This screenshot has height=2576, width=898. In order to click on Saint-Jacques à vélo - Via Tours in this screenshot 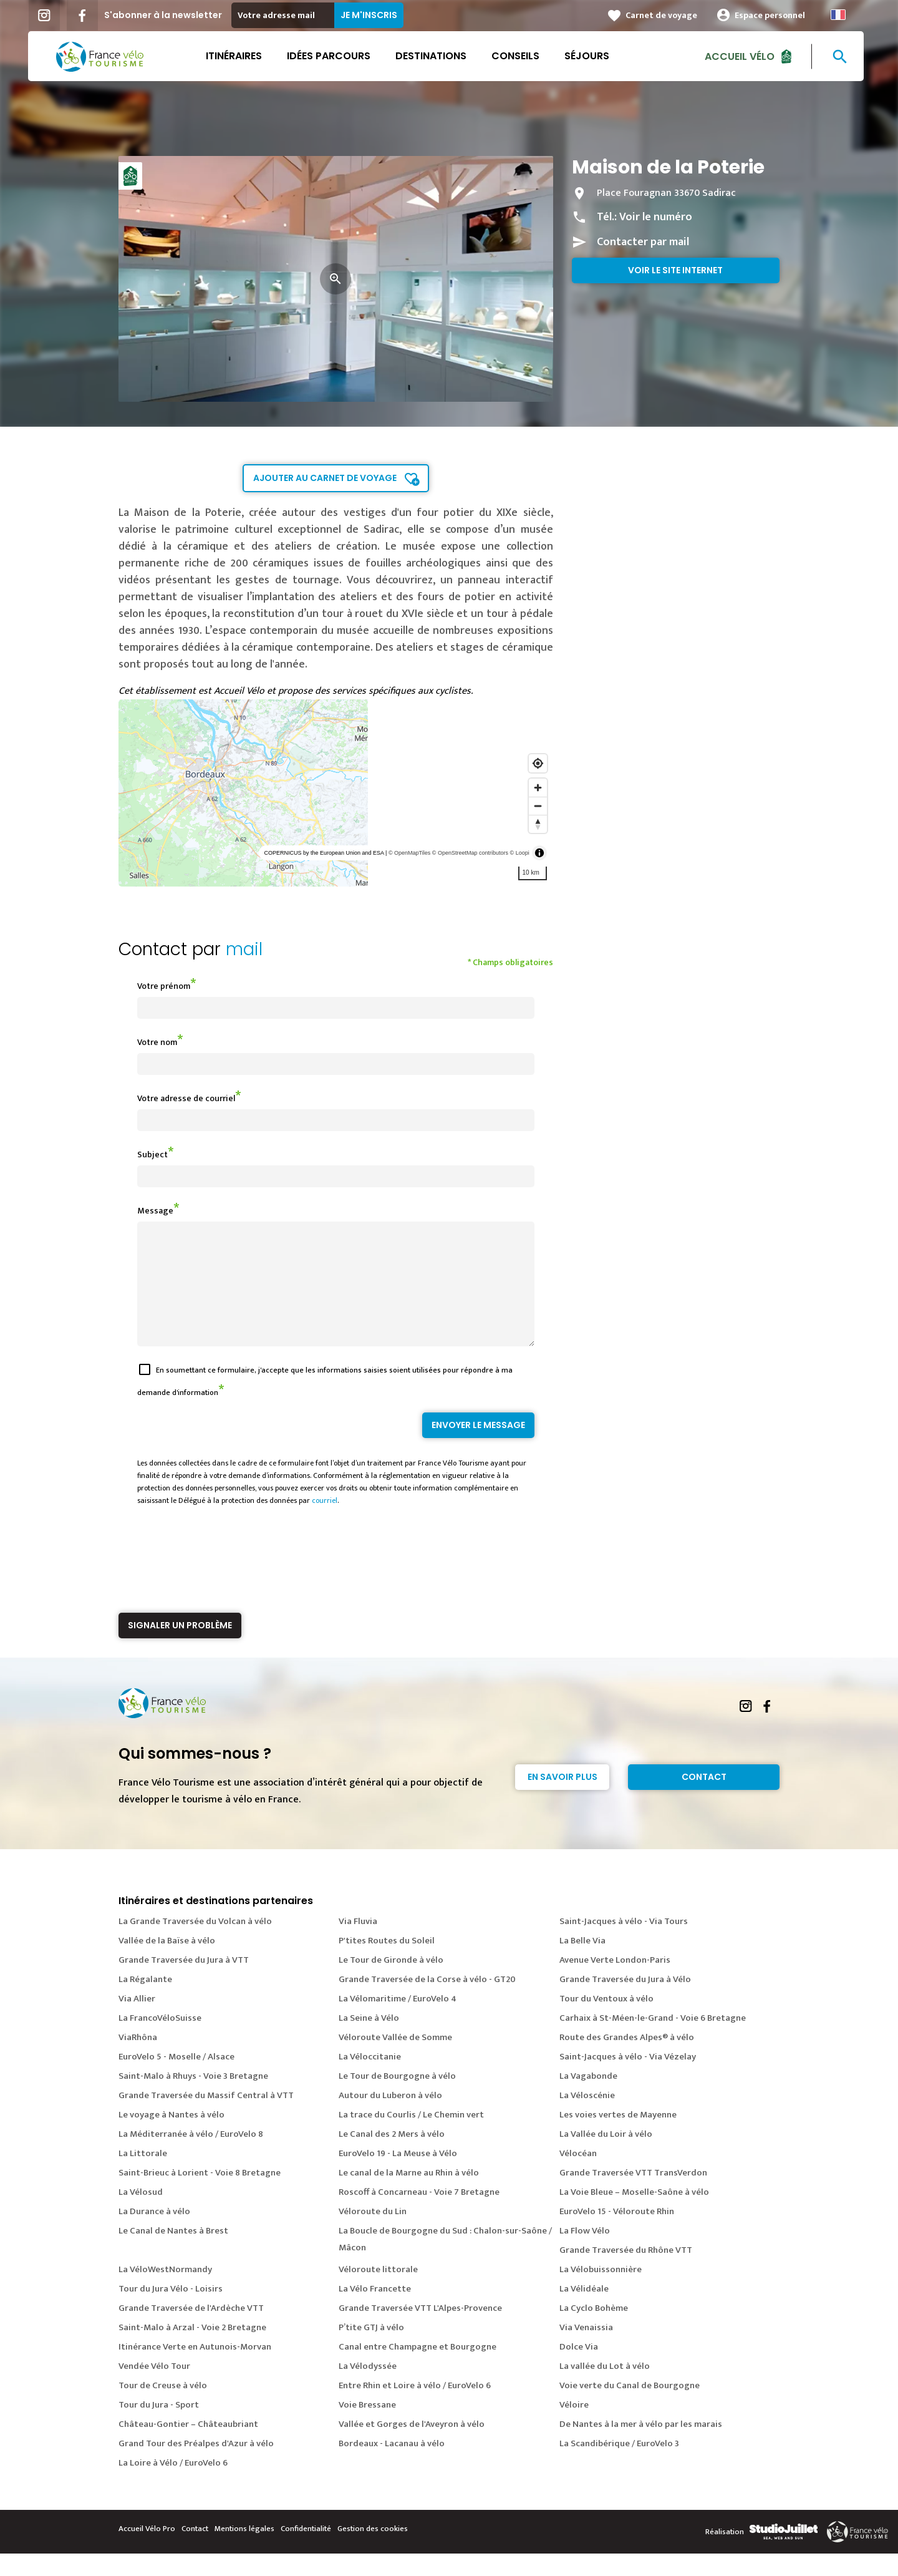, I will do `click(623, 1943)`.